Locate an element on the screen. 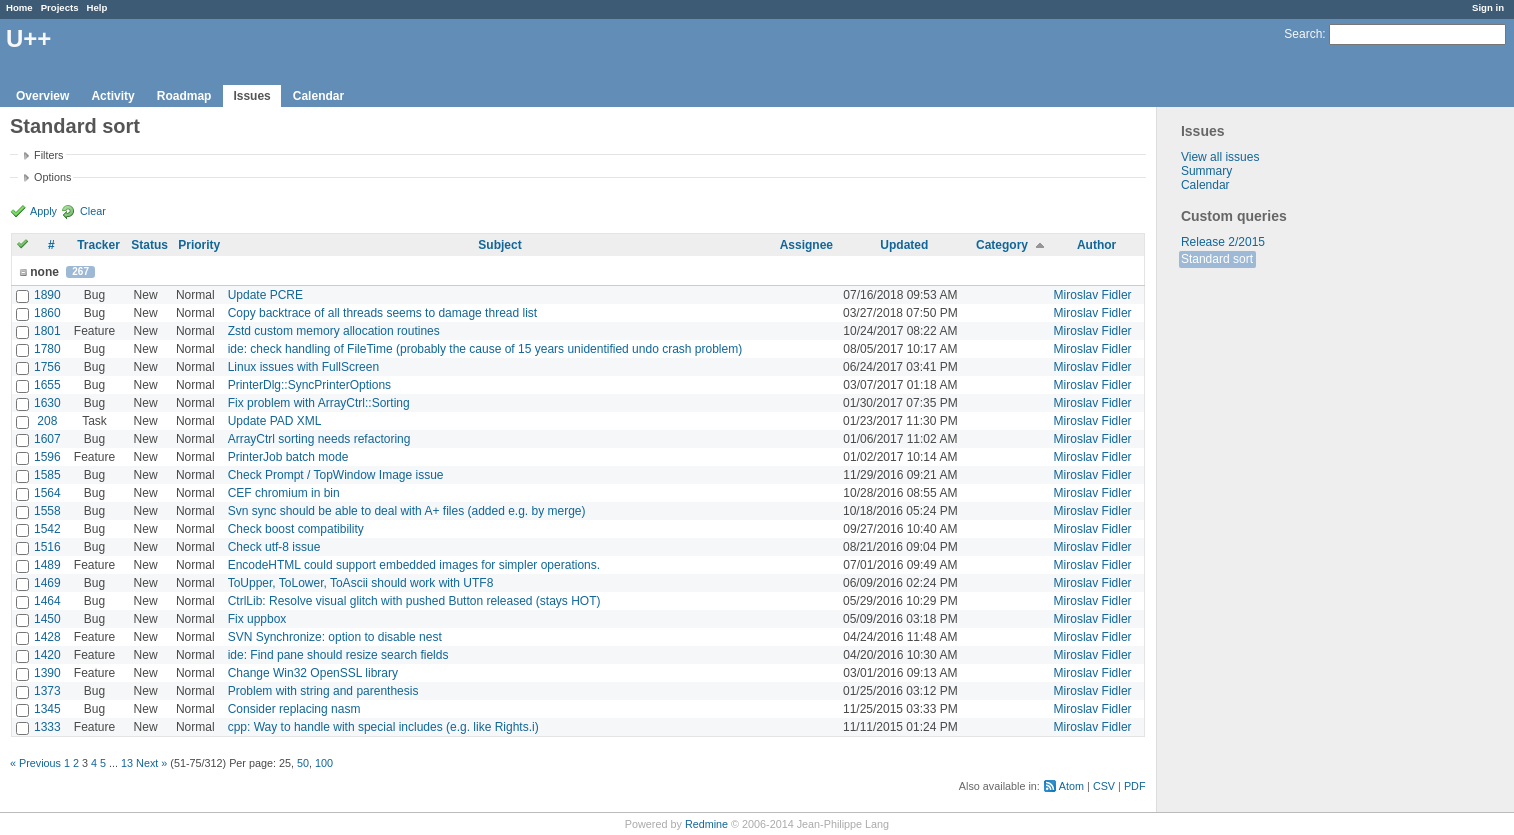 The image size is (1514, 835). Filters is located at coordinates (48, 155).